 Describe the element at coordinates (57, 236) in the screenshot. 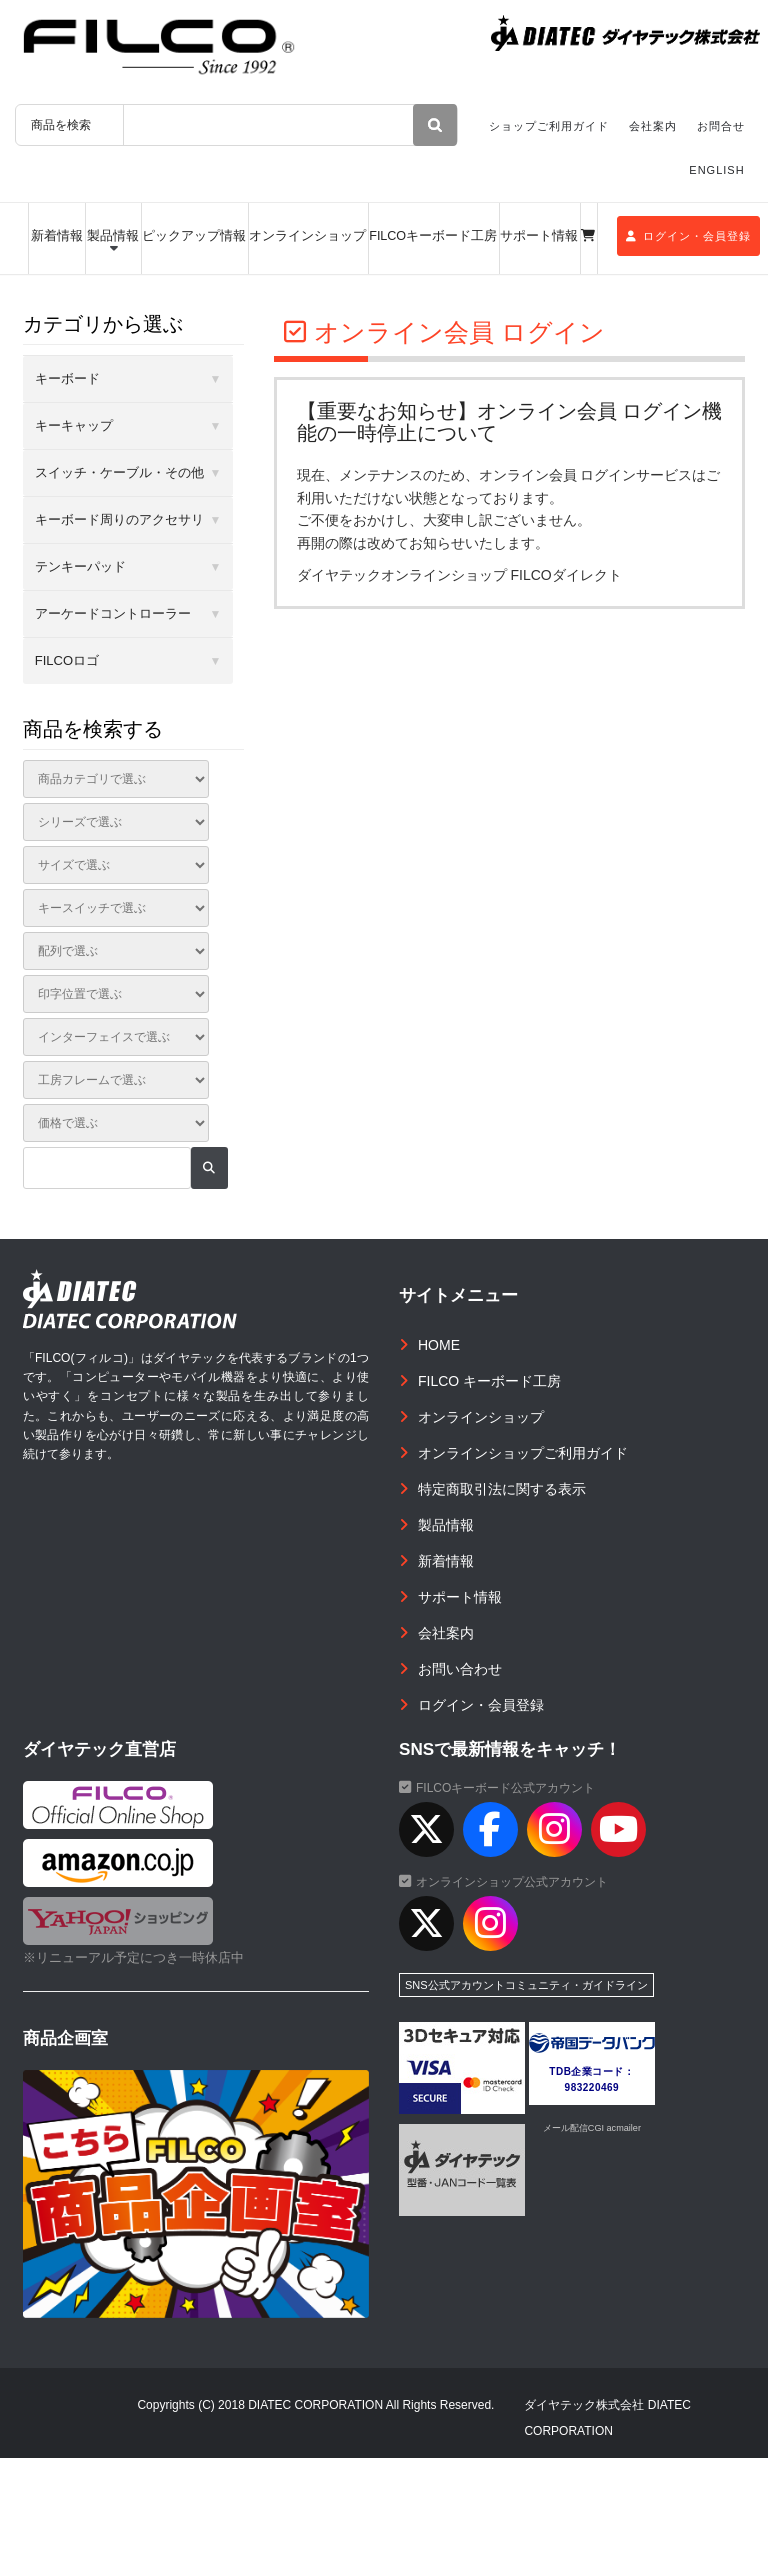

I see `新着情報` at that location.